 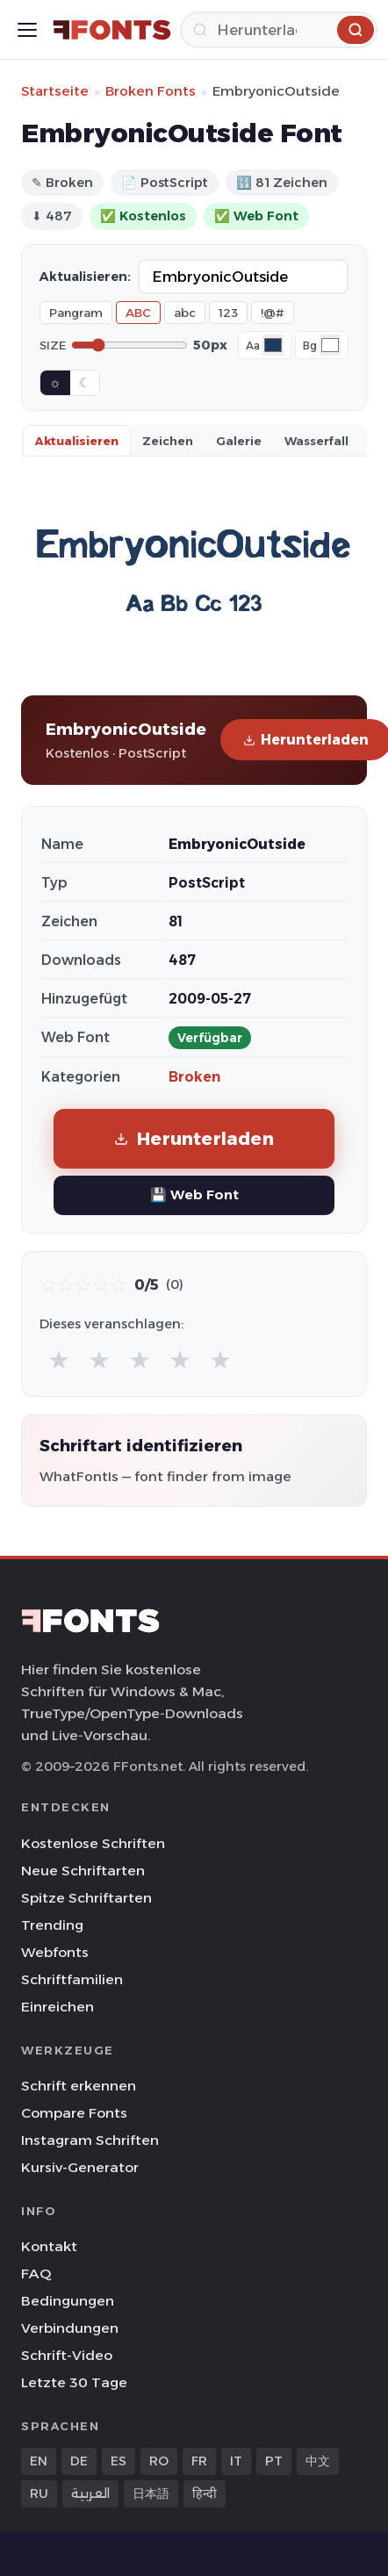 I want to click on Galerie, so click(x=239, y=441).